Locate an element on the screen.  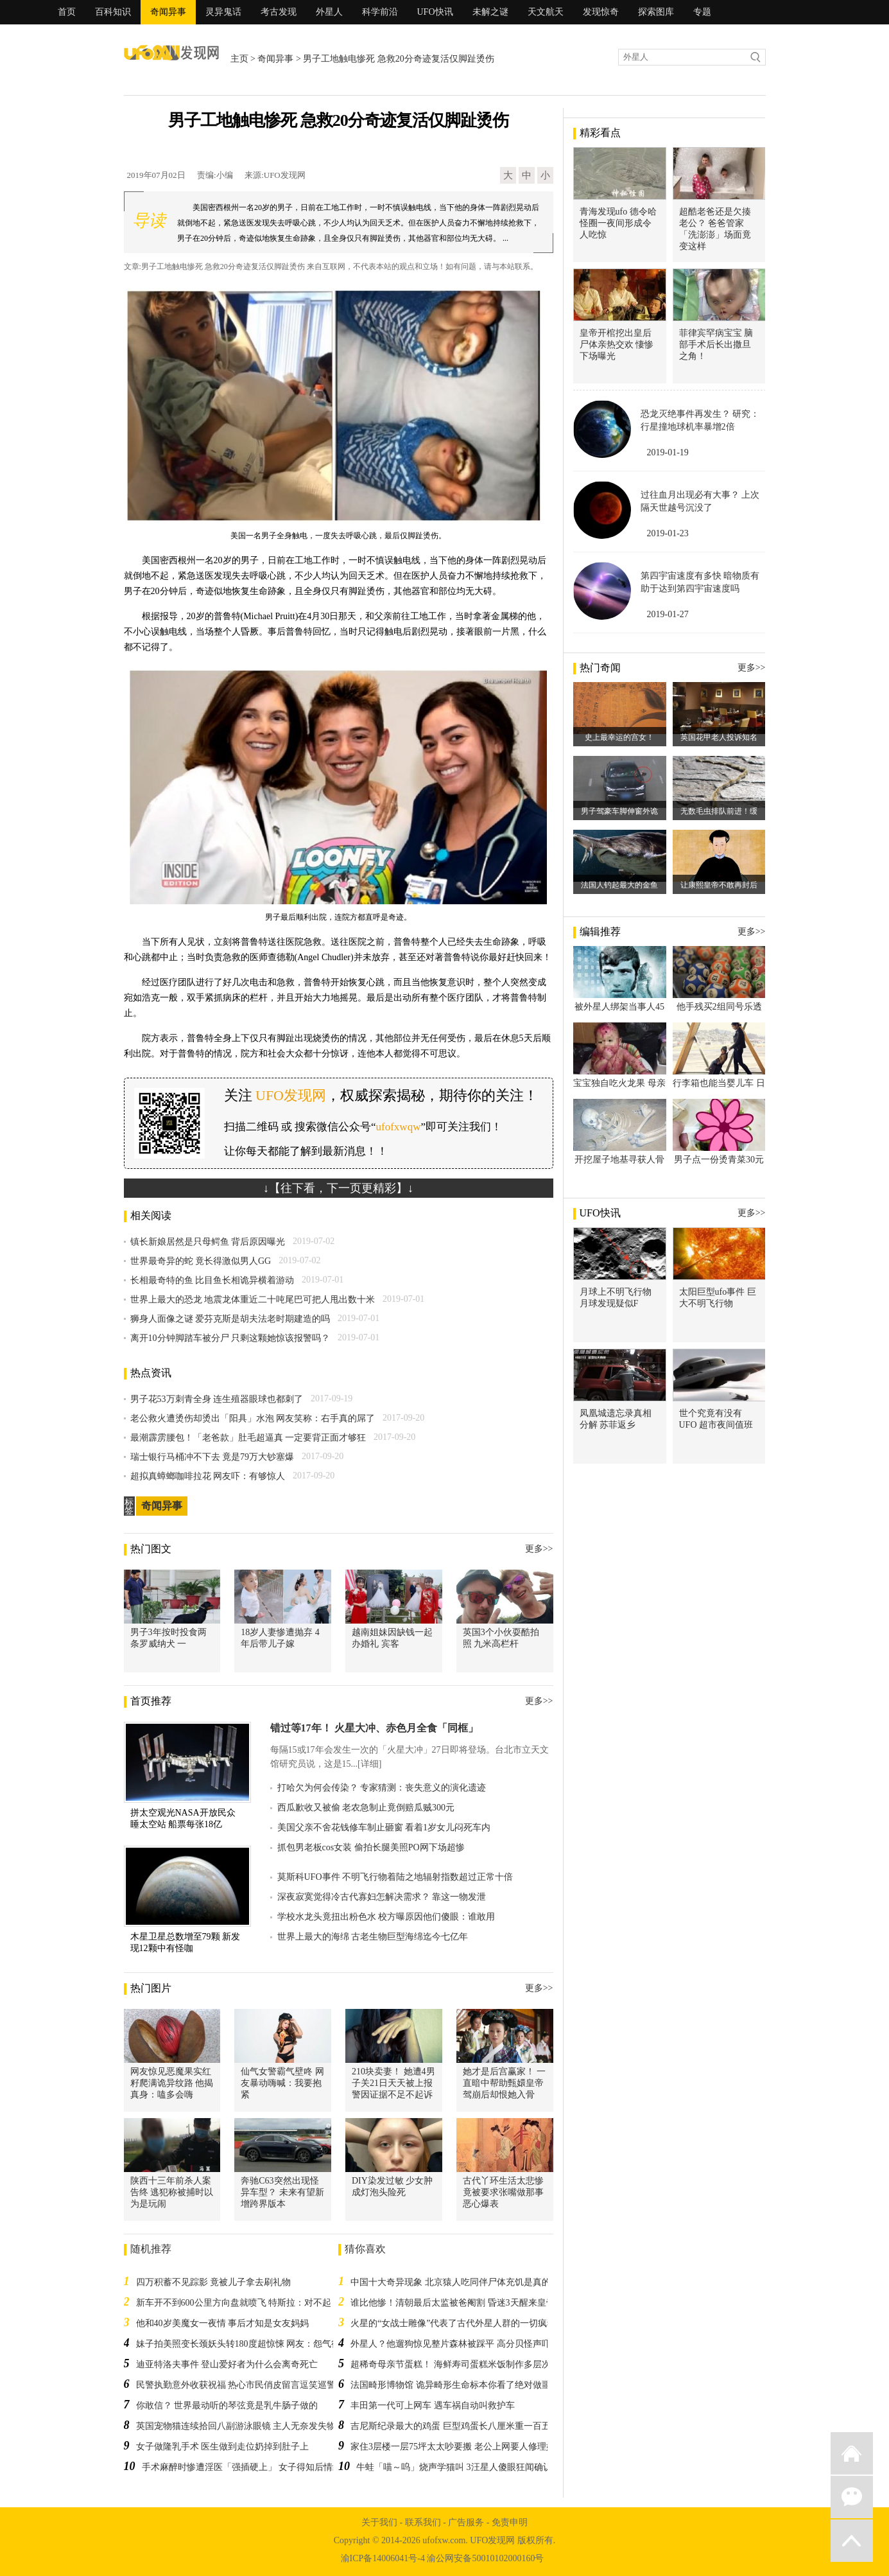
外星人？他遛狗惊见整片森林被踩平 高分贝怪声吓破胆 is located at coordinates (459, 2344).